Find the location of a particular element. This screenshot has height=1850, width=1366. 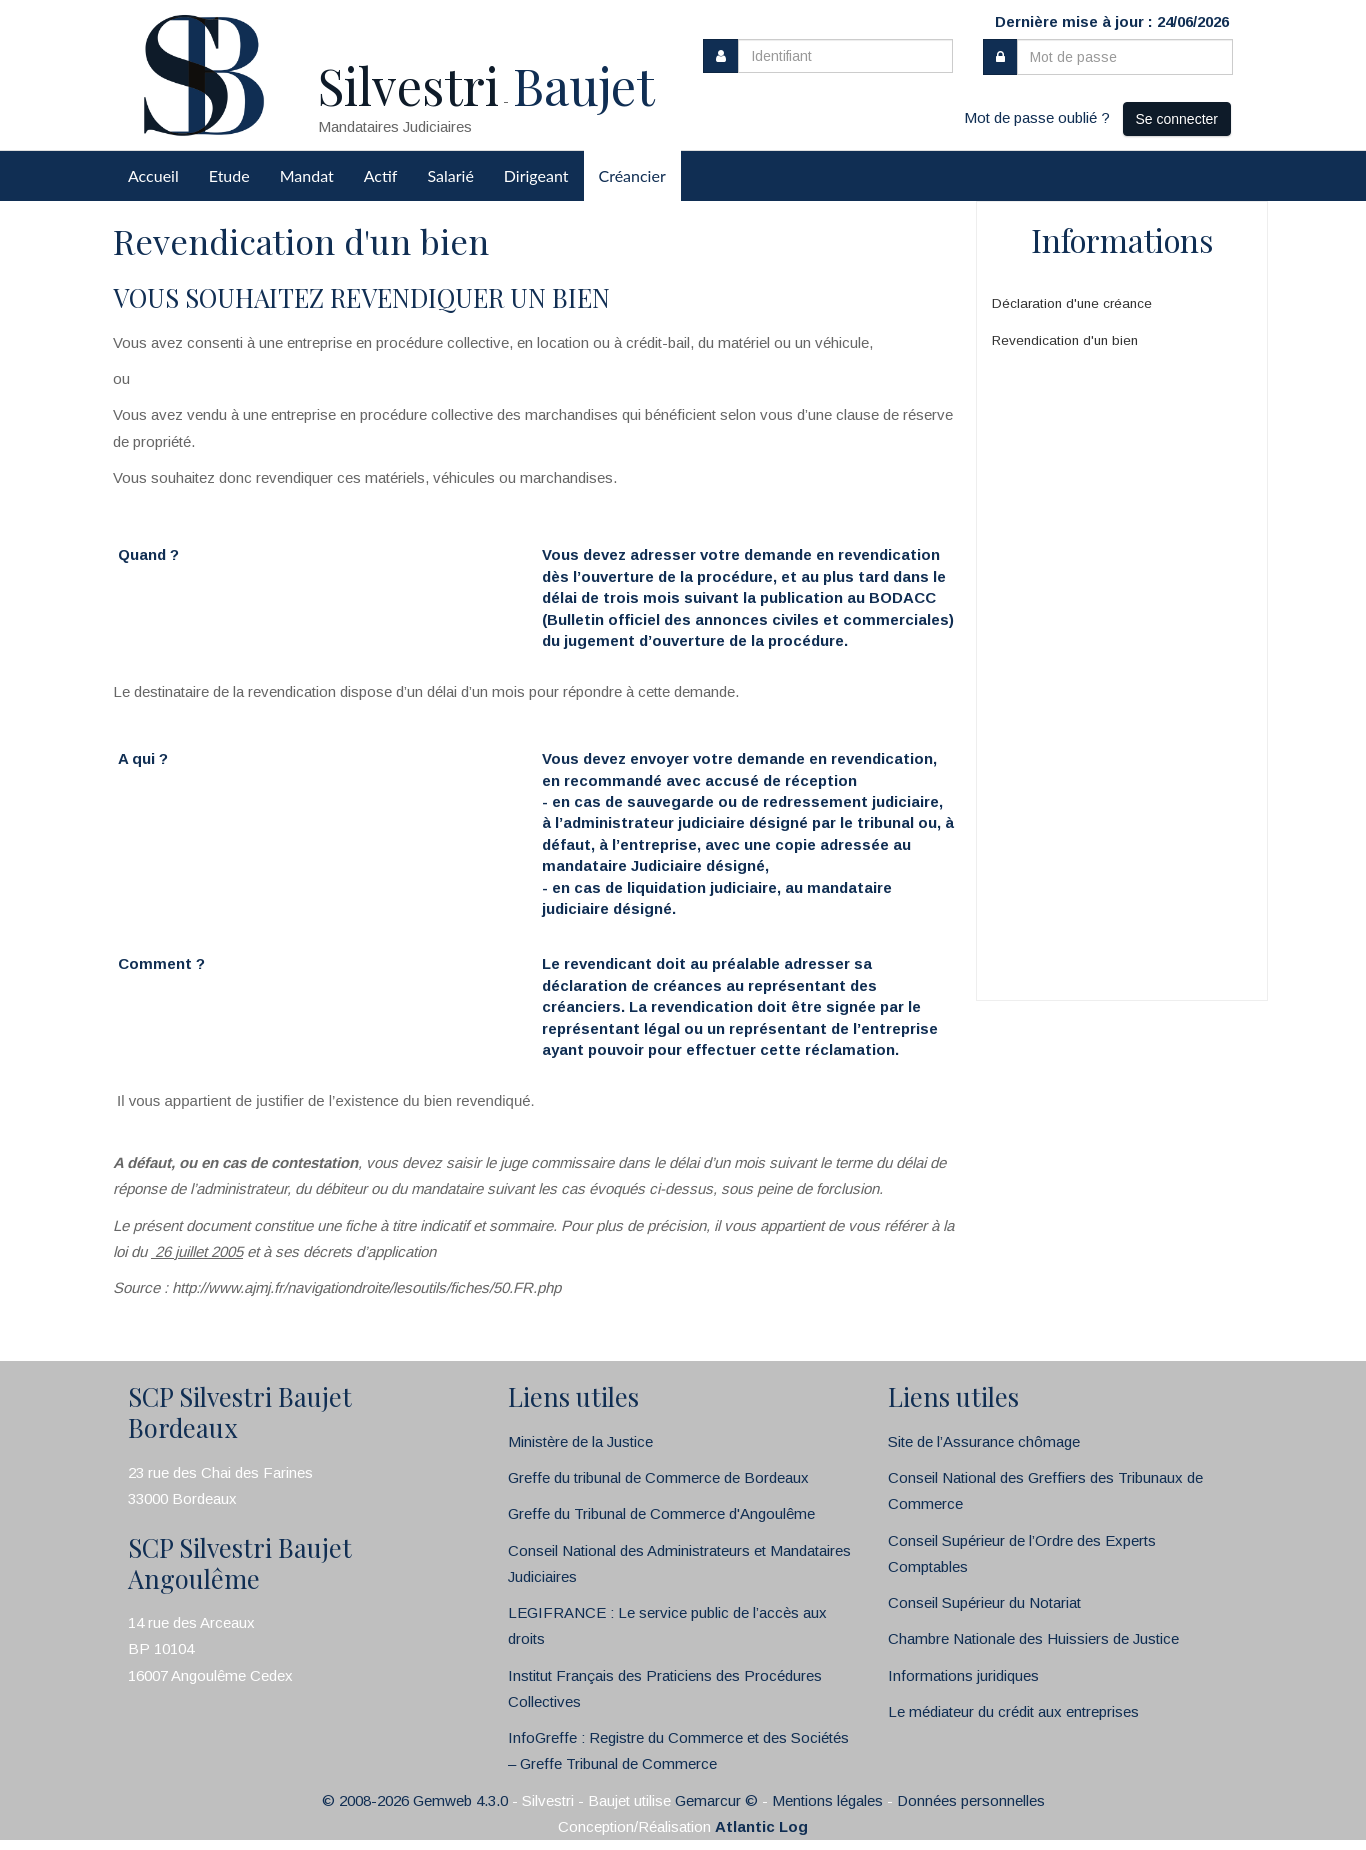

Mandat is located at coordinates (307, 175).